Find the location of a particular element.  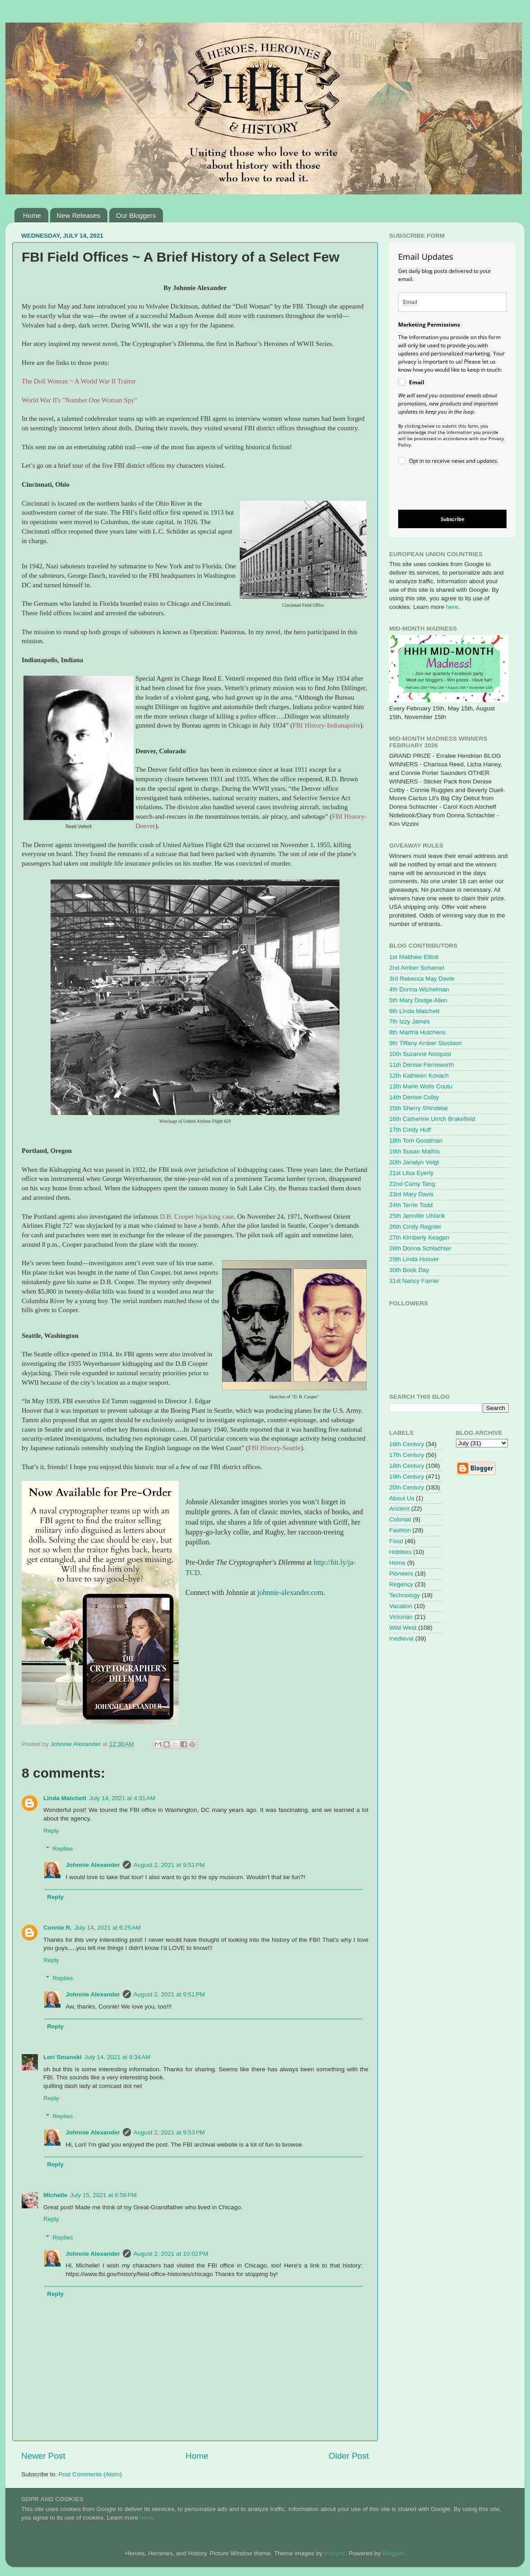

22nd Camy Tang is located at coordinates (412, 1183).